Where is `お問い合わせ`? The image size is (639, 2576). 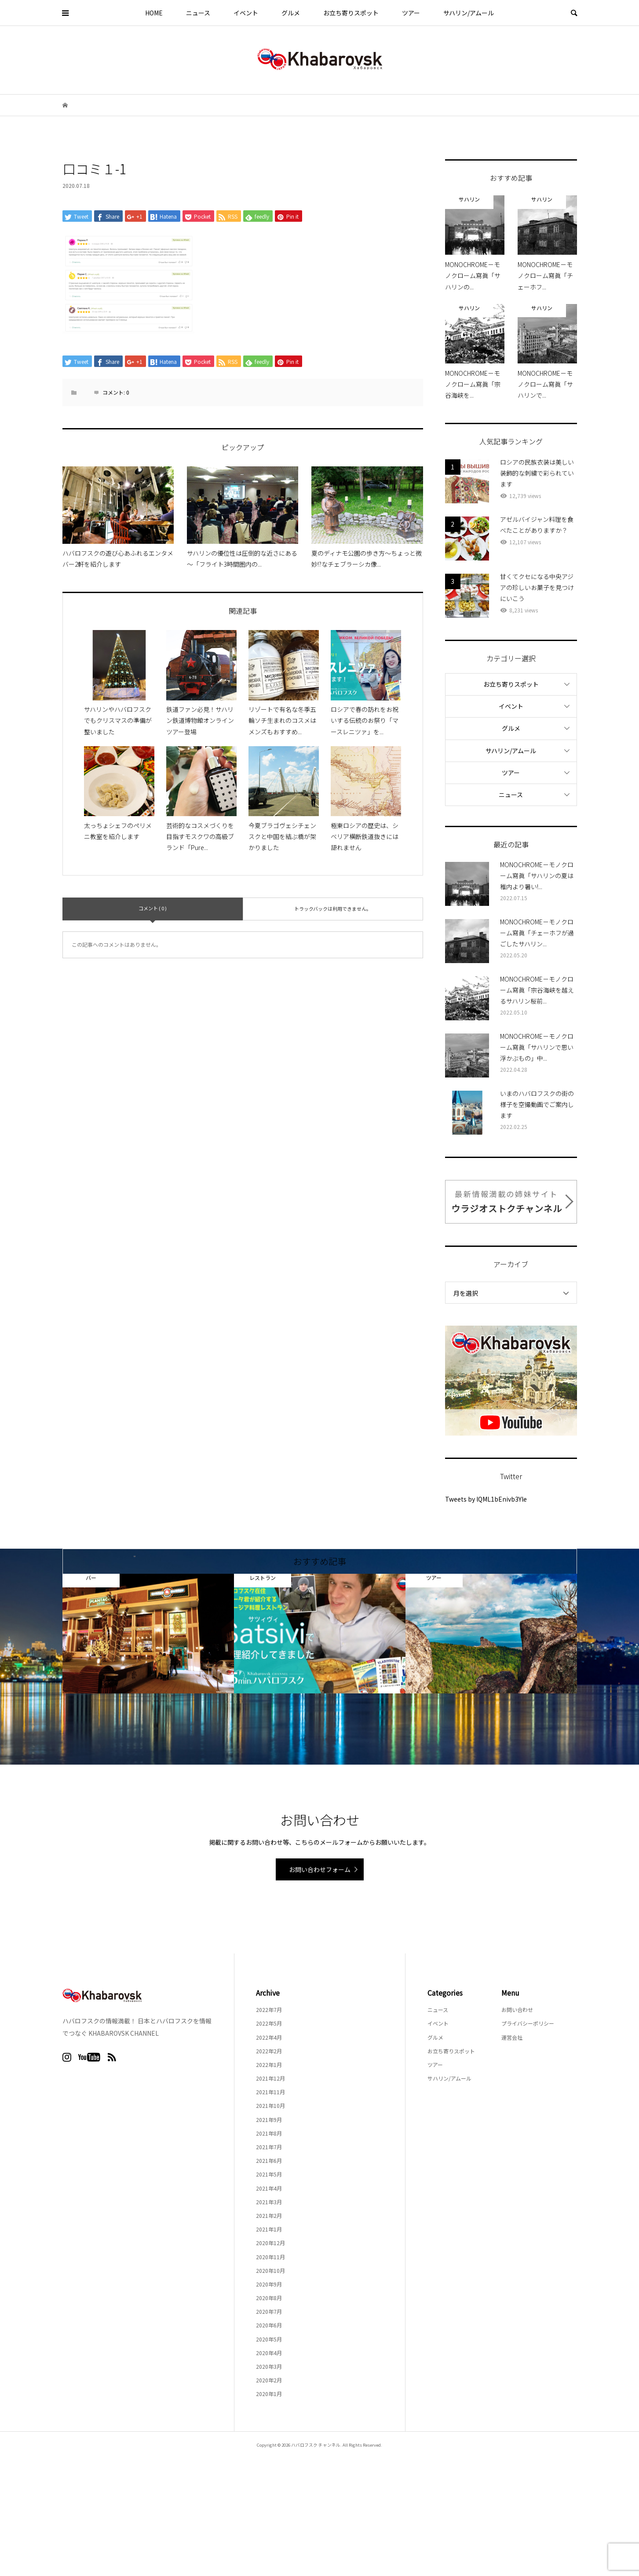
お問い合わせ is located at coordinates (517, 2009).